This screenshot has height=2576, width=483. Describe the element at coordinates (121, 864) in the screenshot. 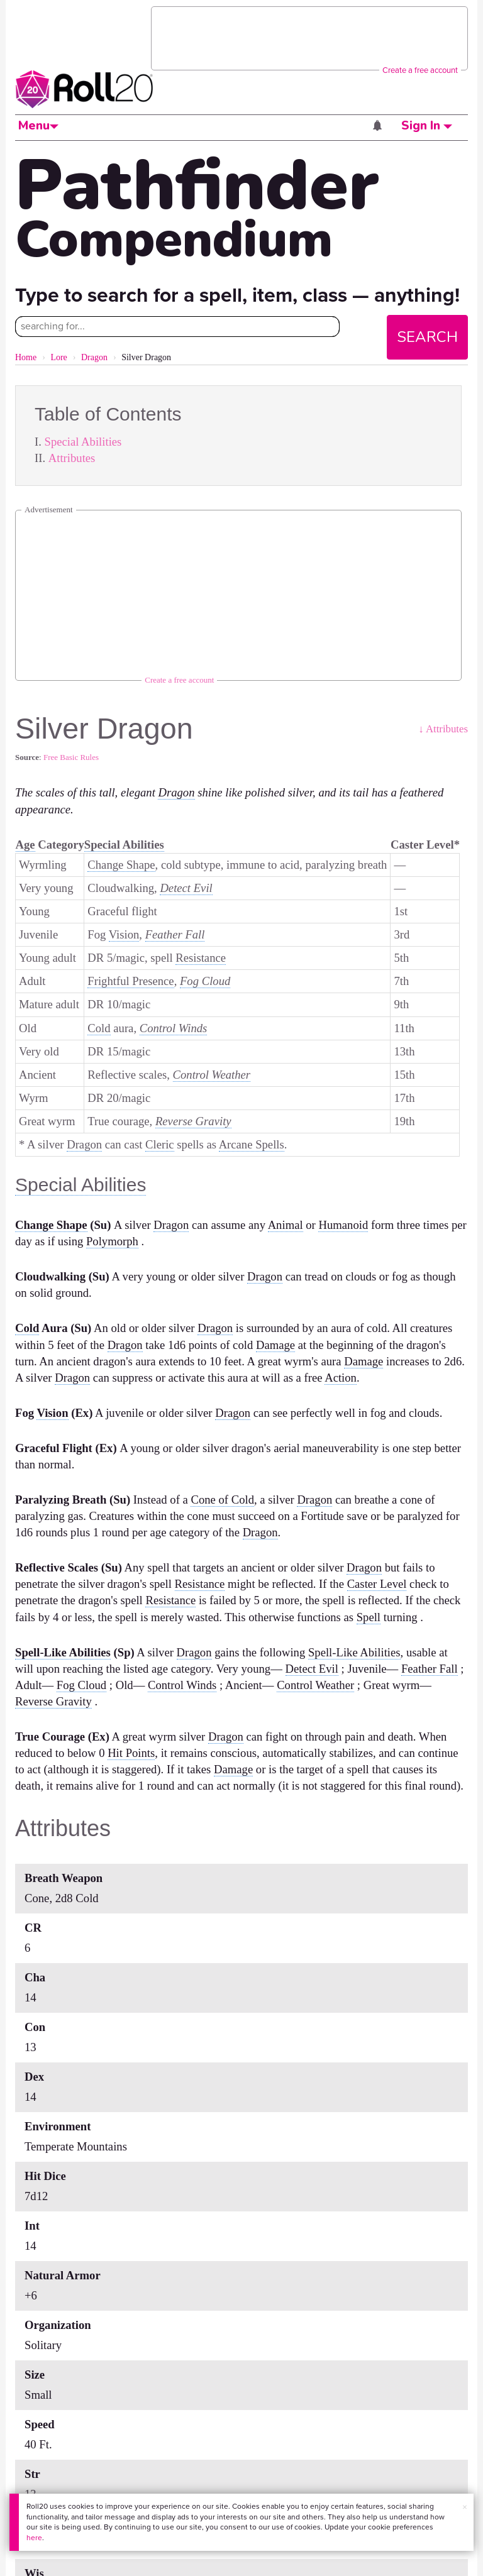

I see `Change Shape` at that location.